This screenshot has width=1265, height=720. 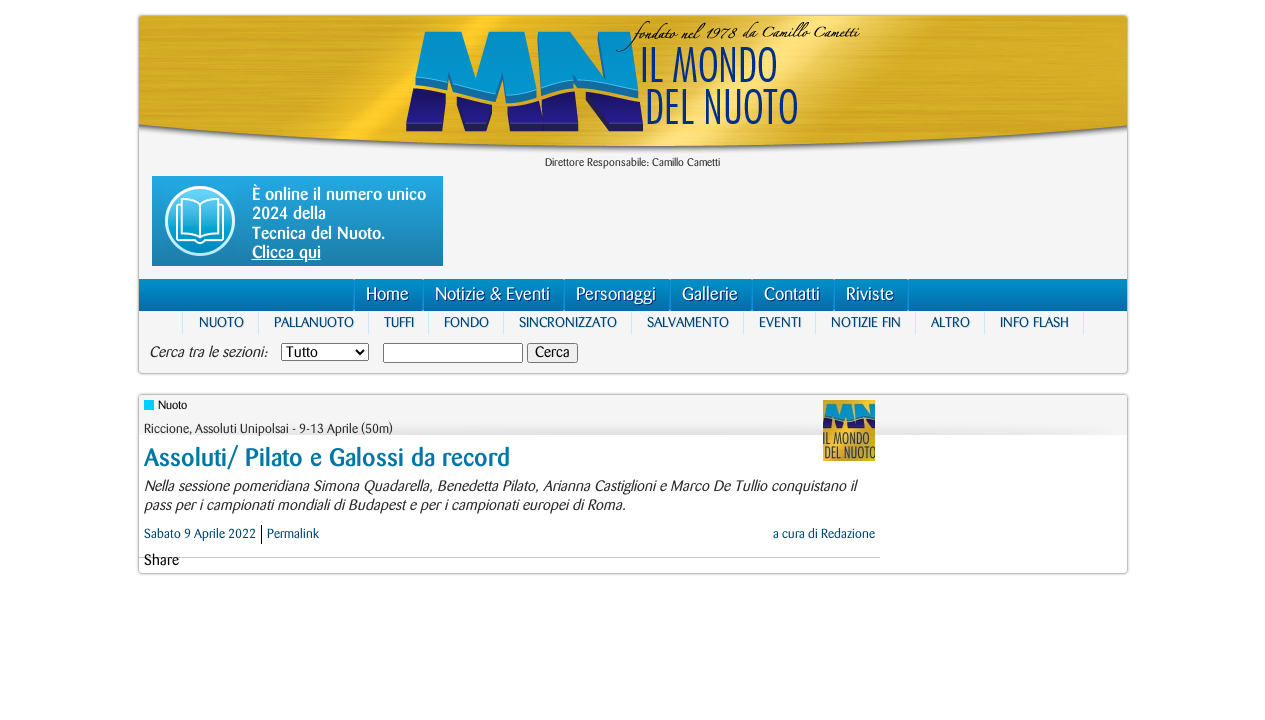 I want to click on Permalink, so click(x=293, y=534).